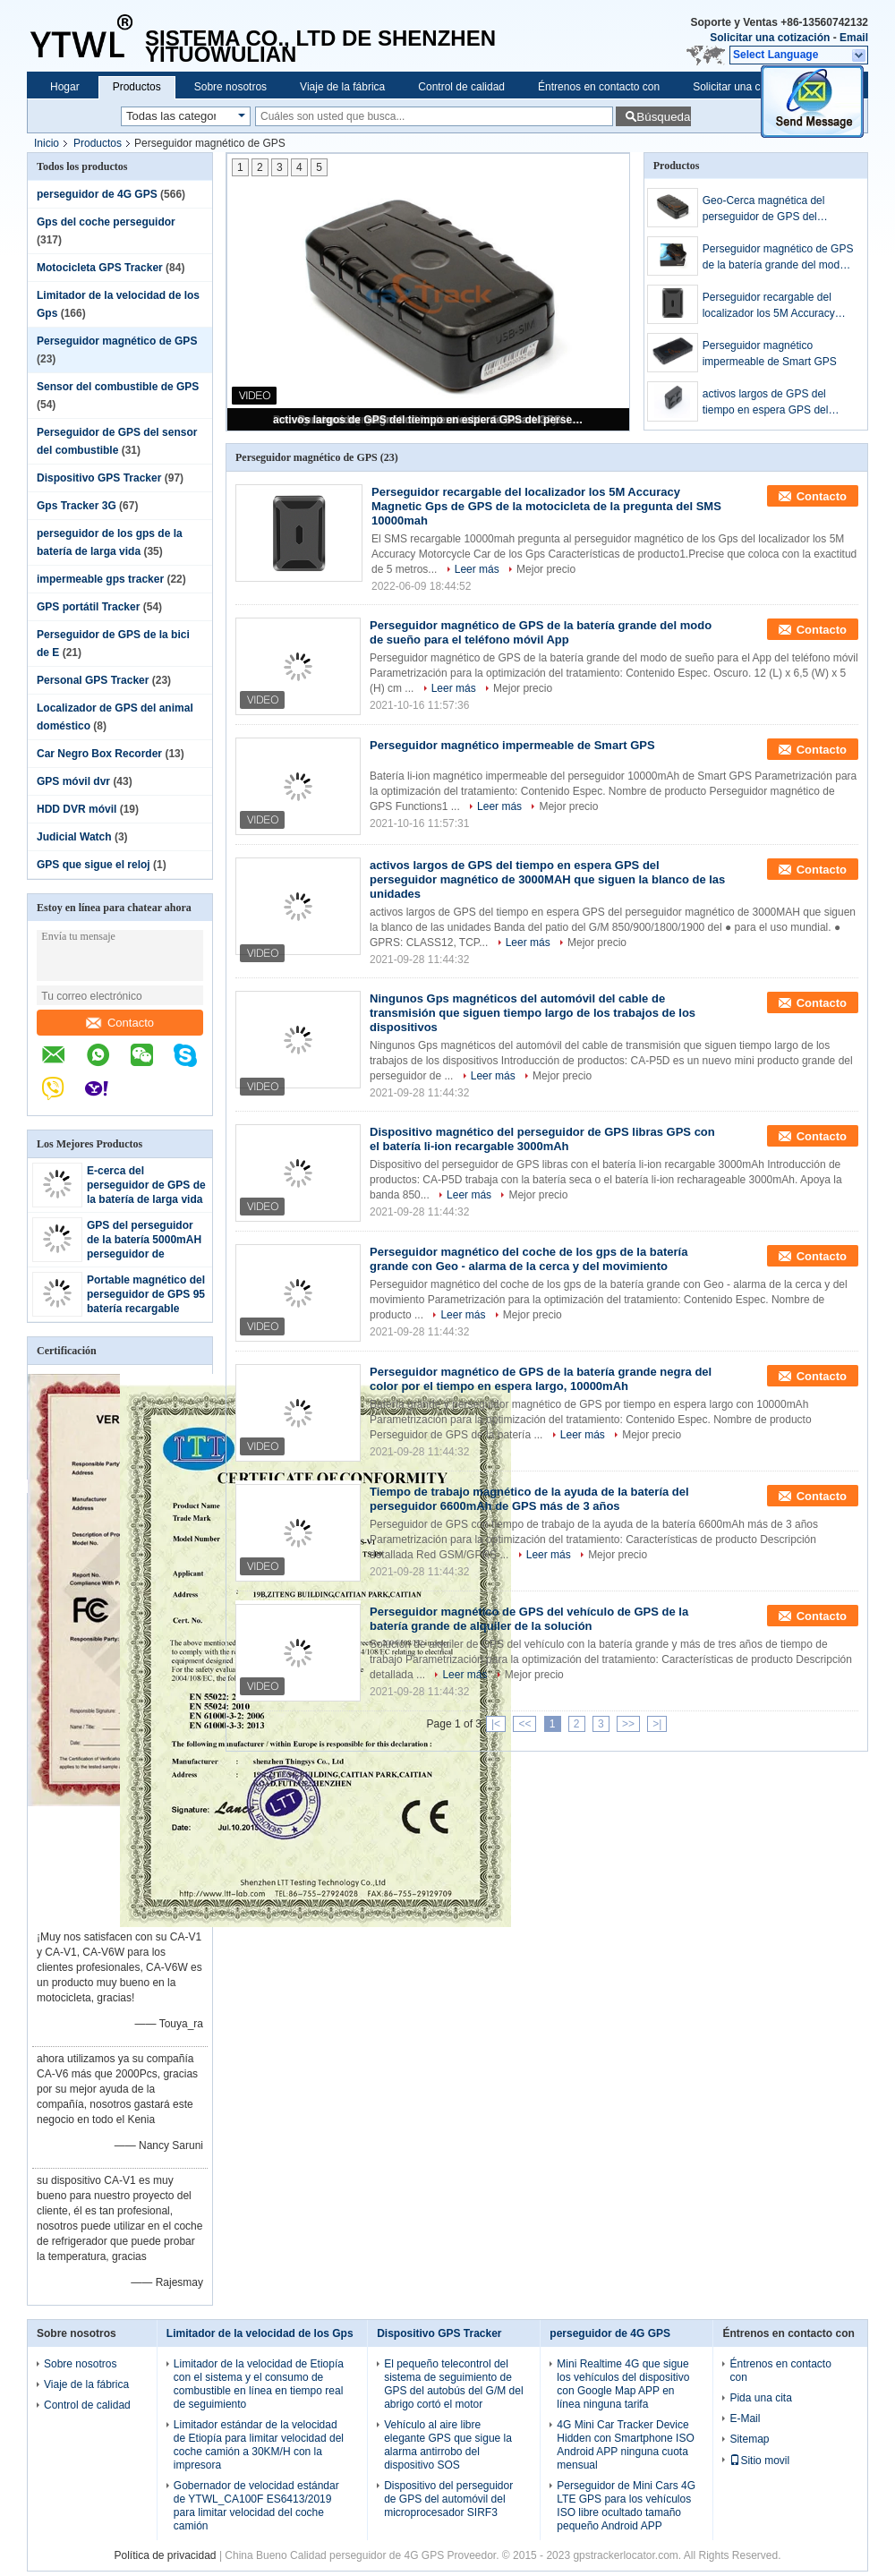 Image resolution: width=895 pixels, height=2576 pixels. Describe the element at coordinates (117, 341) in the screenshot. I see `Perseguidor magnético de GPS` at that location.